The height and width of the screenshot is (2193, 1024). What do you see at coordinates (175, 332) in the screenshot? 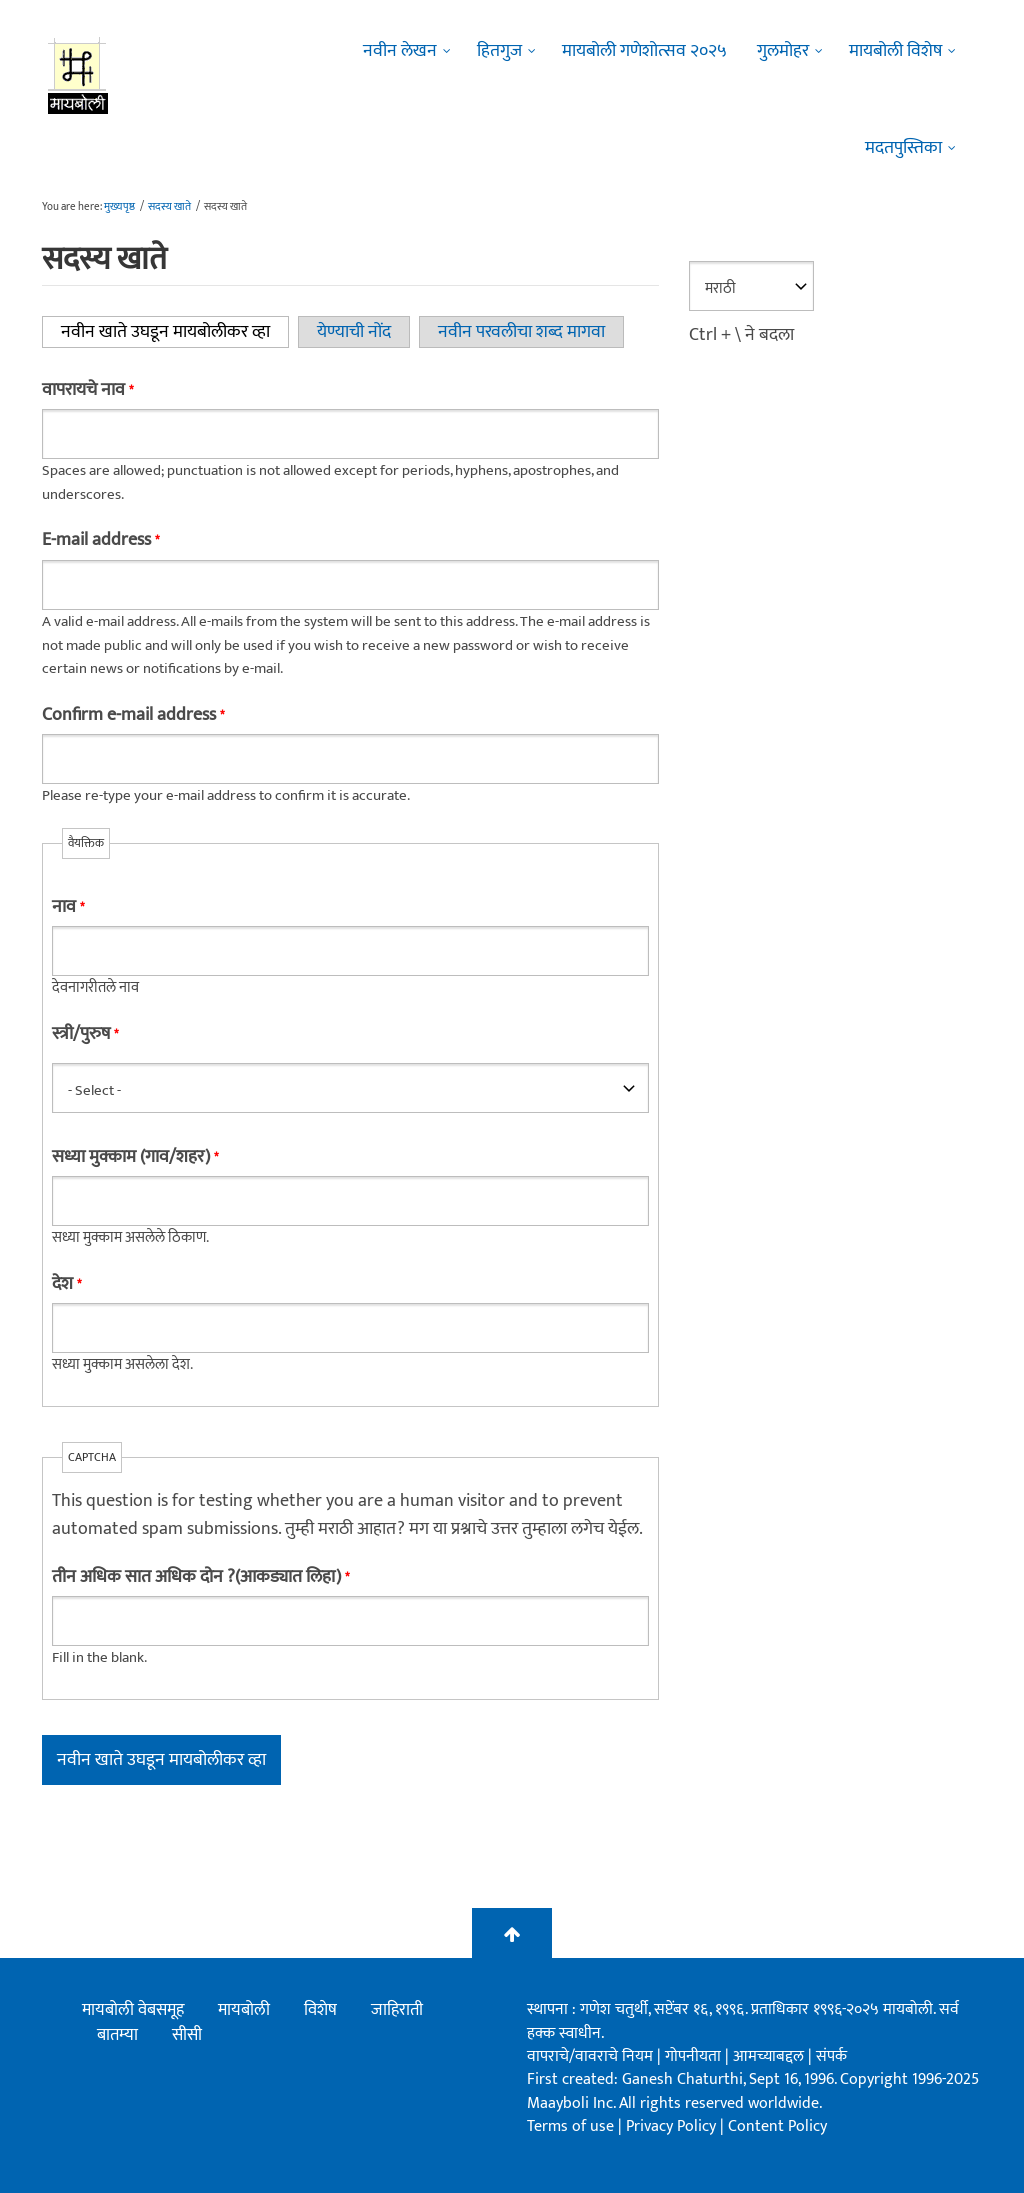
I see `नवीन खाते उघडून मायबोलीकर व्हा` at bounding box center [175, 332].